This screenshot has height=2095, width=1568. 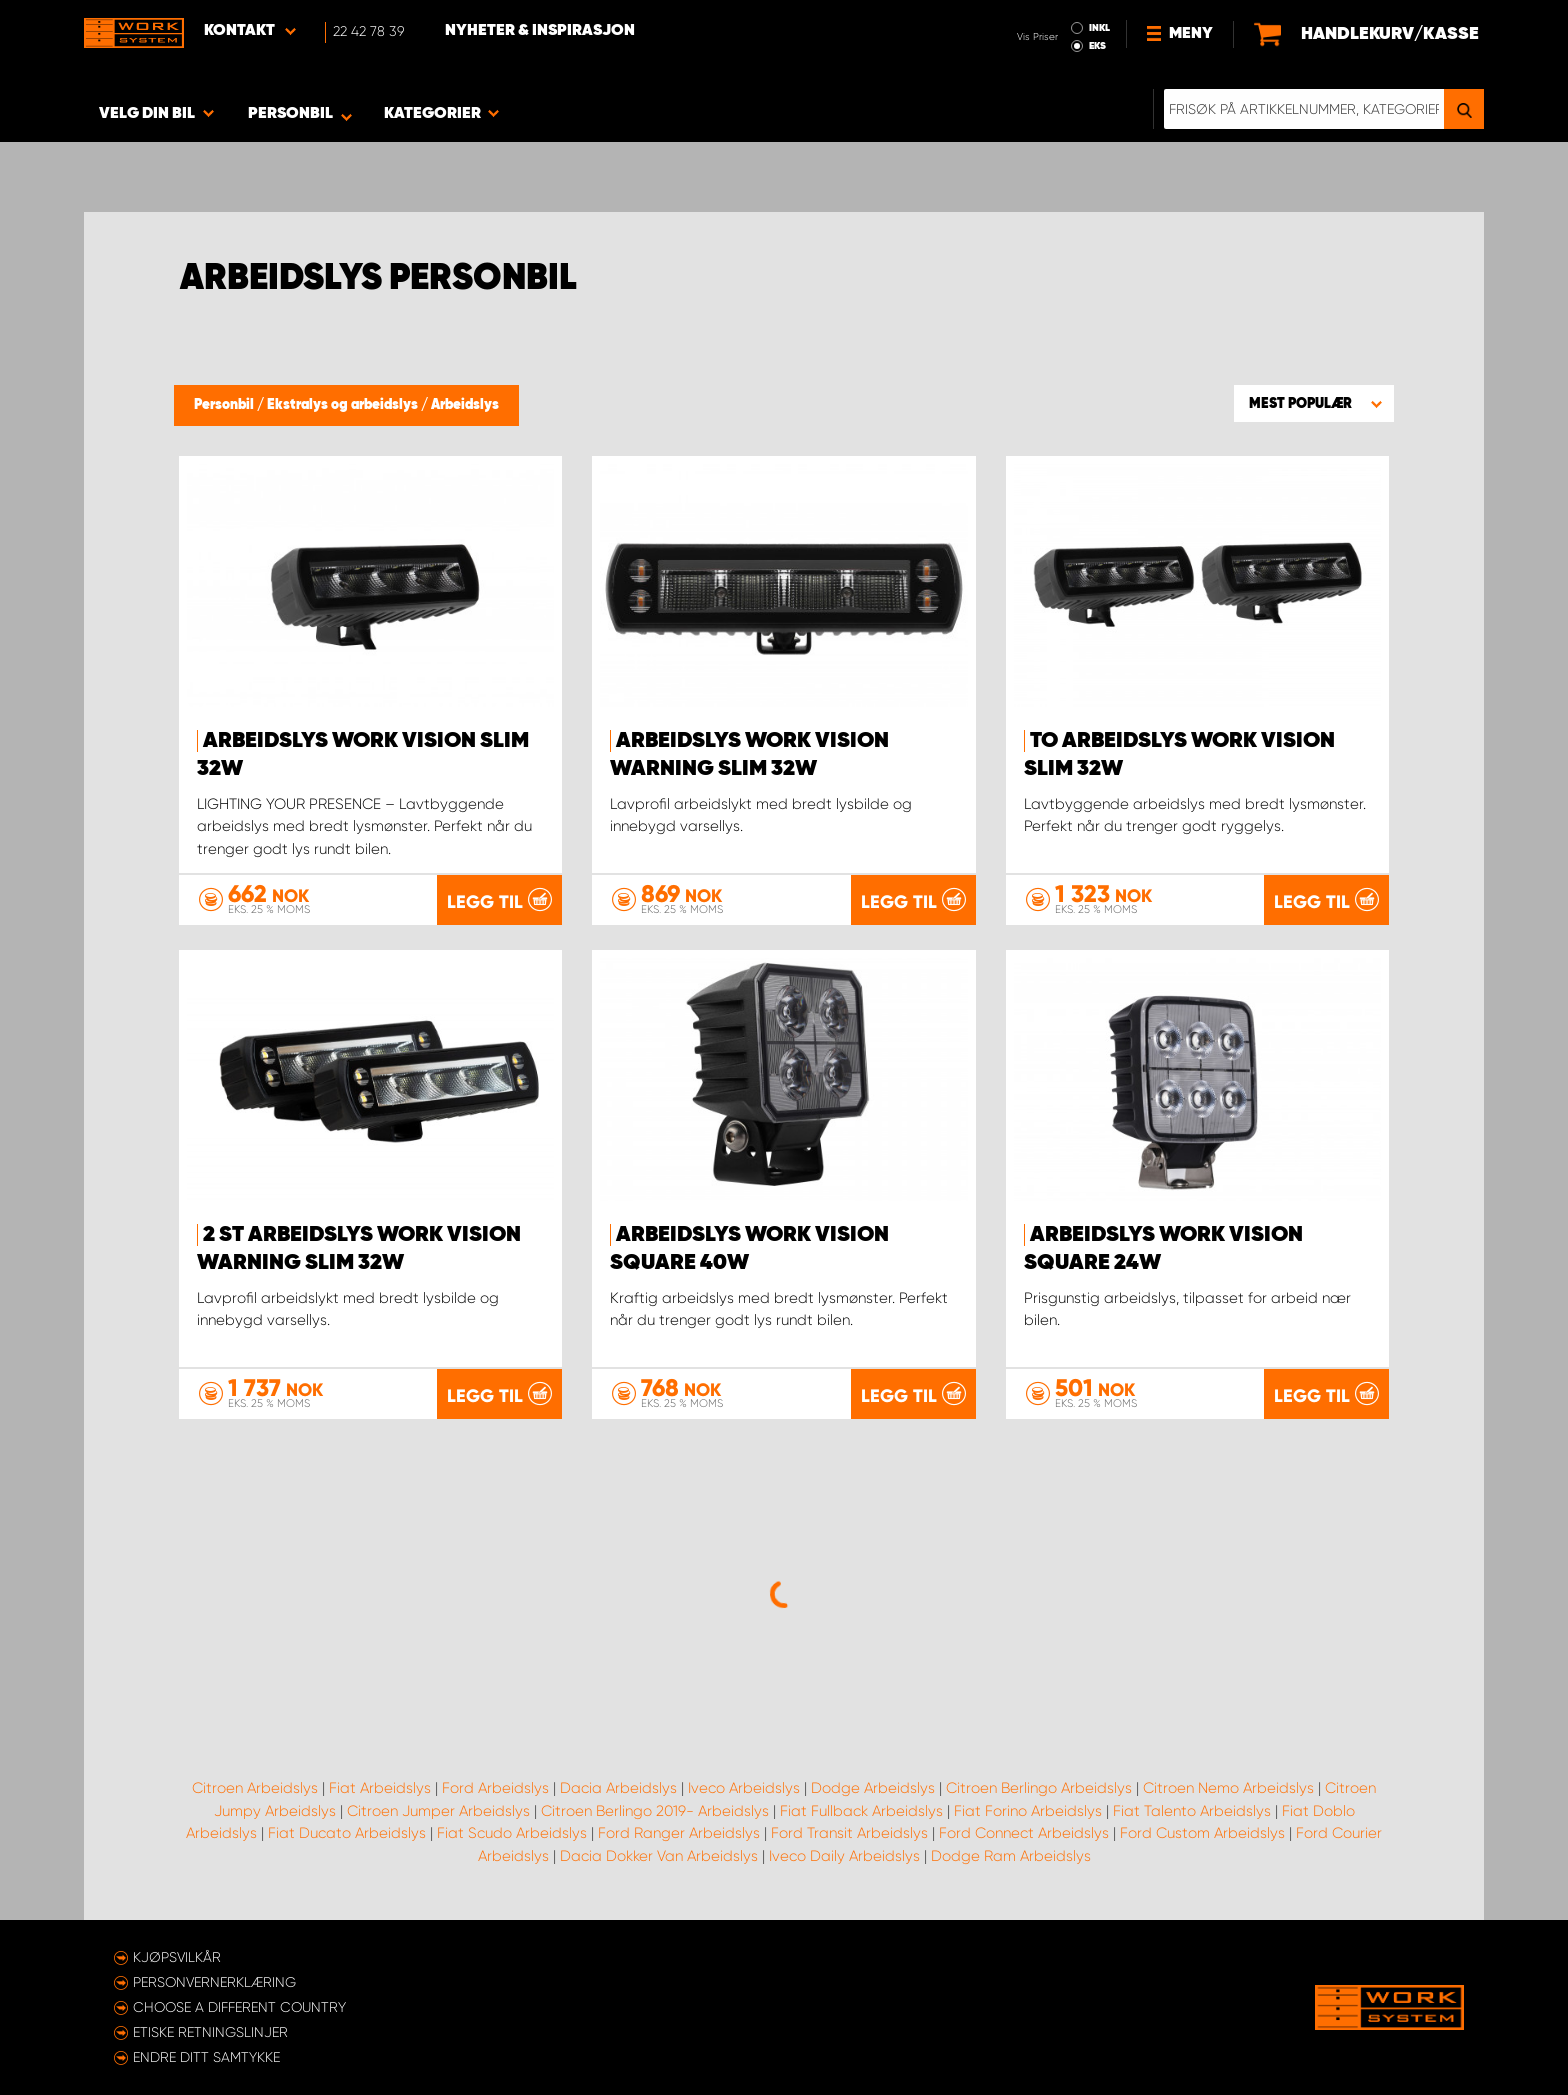 What do you see at coordinates (1192, 1811) in the screenshot?
I see `Fiat Talento Arbeidslys` at bounding box center [1192, 1811].